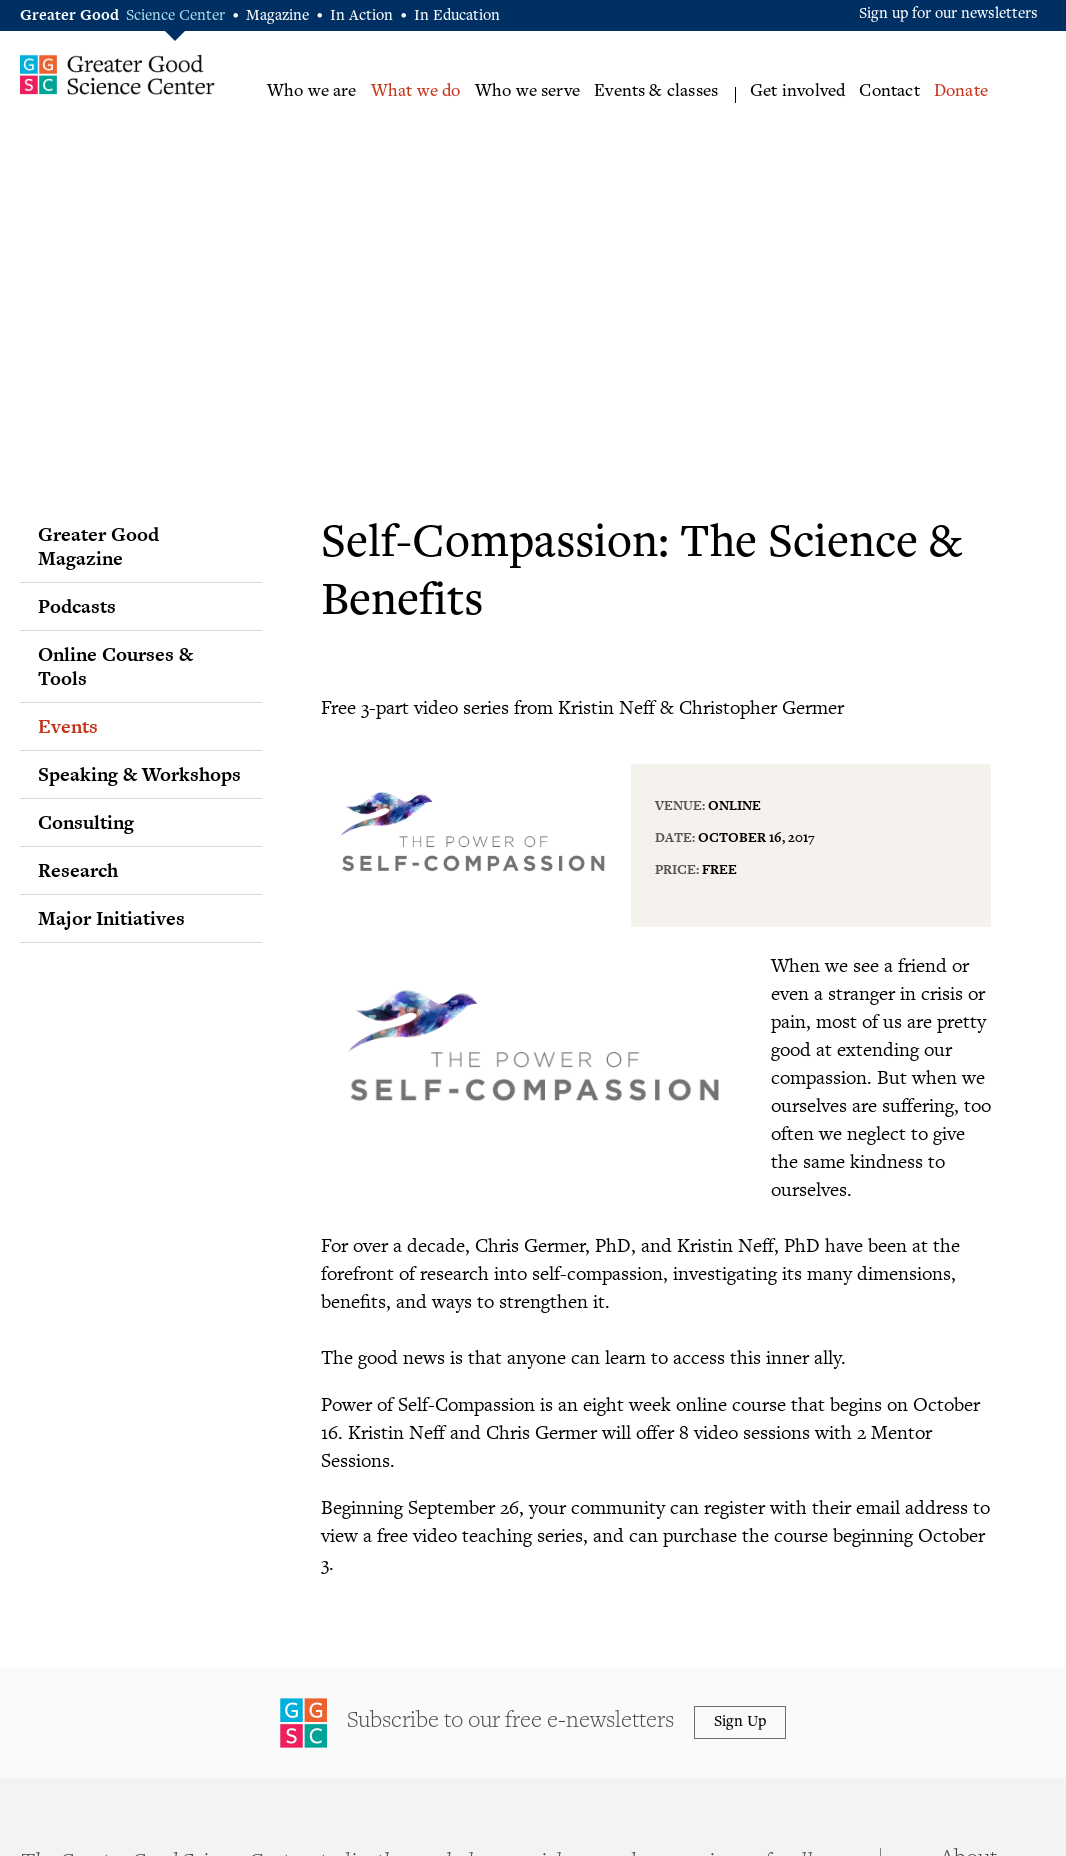 This screenshot has height=1856, width=1066. Describe the element at coordinates (656, 92) in the screenshot. I see `Events & classes` at that location.